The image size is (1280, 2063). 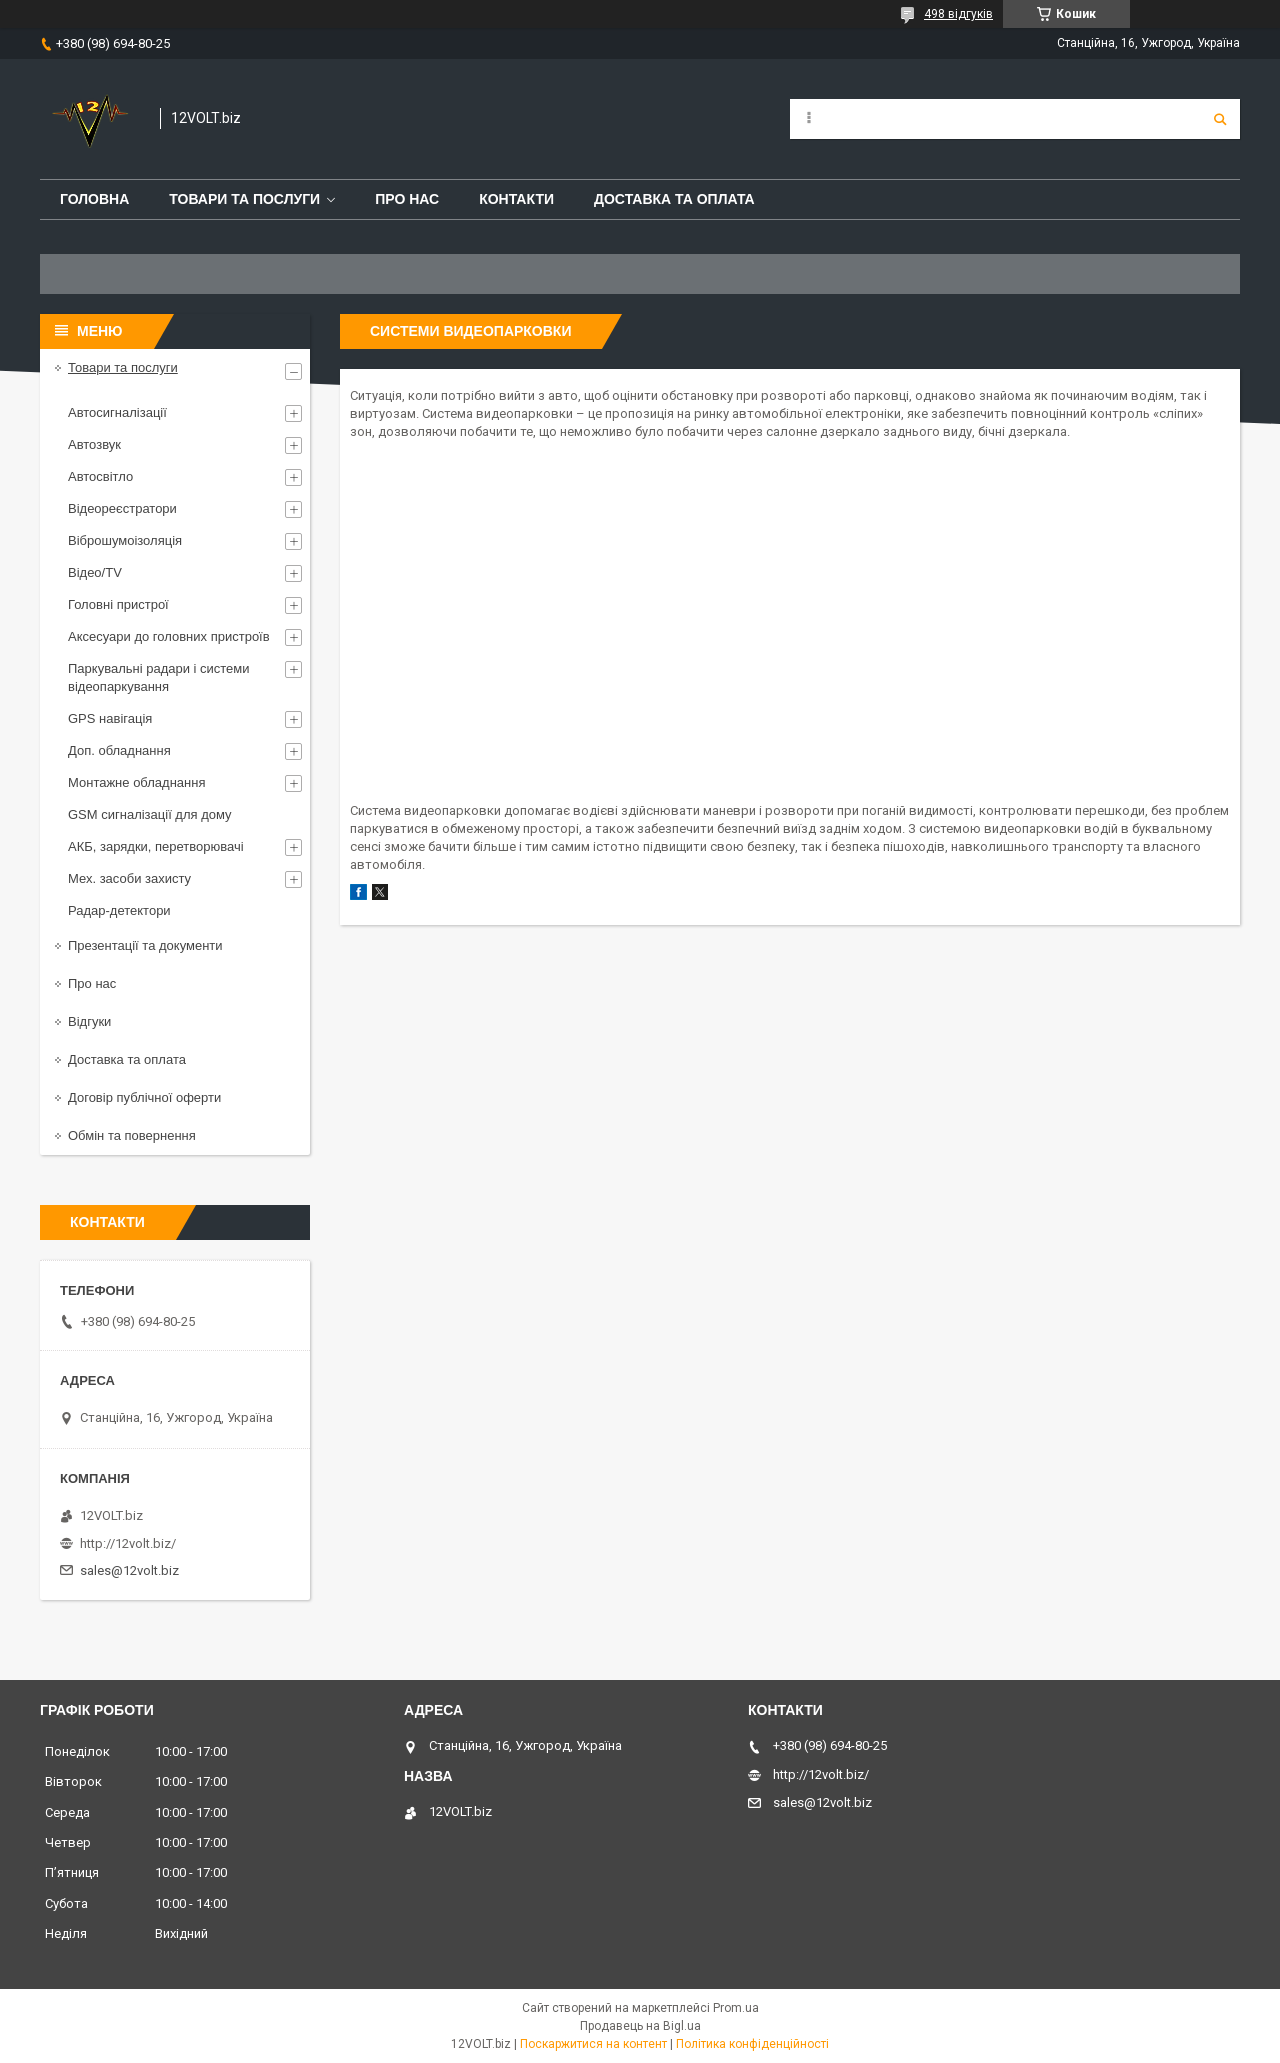 I want to click on GSM сигналізації для дому, so click(x=150, y=814).